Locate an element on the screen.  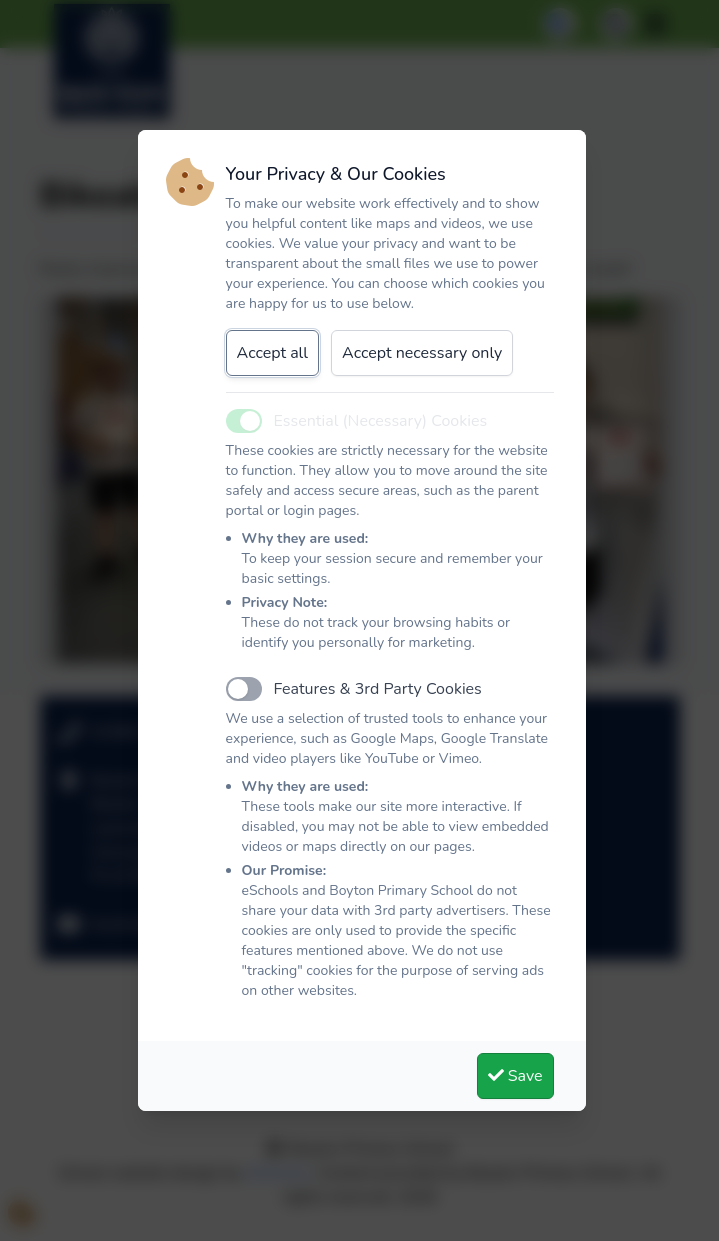
Accept all is located at coordinates (273, 353).